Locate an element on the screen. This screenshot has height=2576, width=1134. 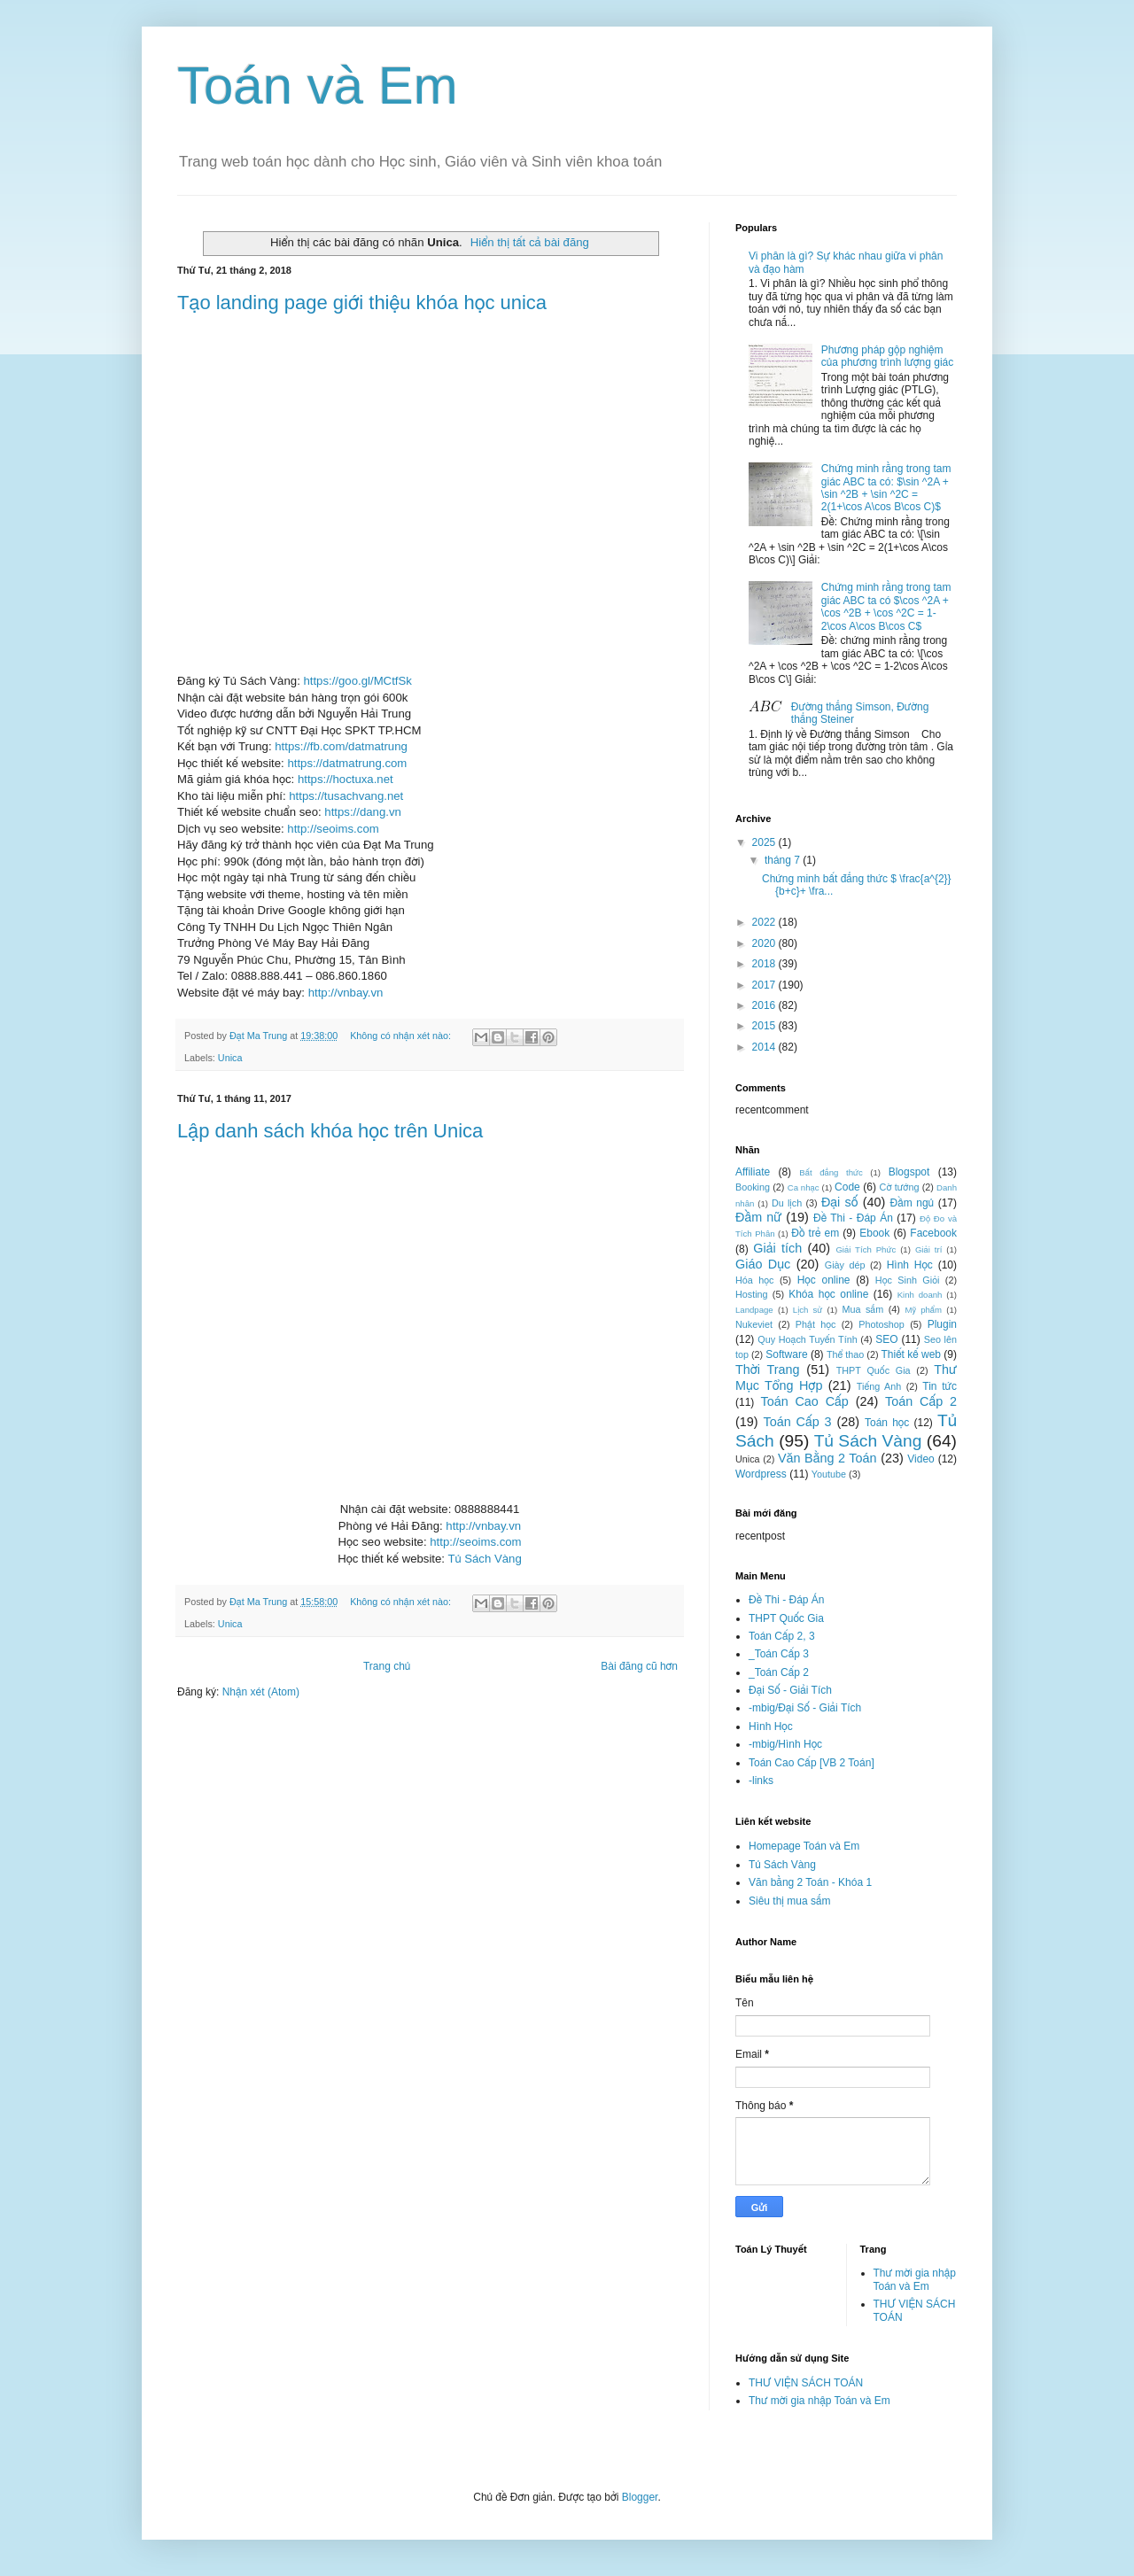
Unica is located at coordinates (230, 1057).